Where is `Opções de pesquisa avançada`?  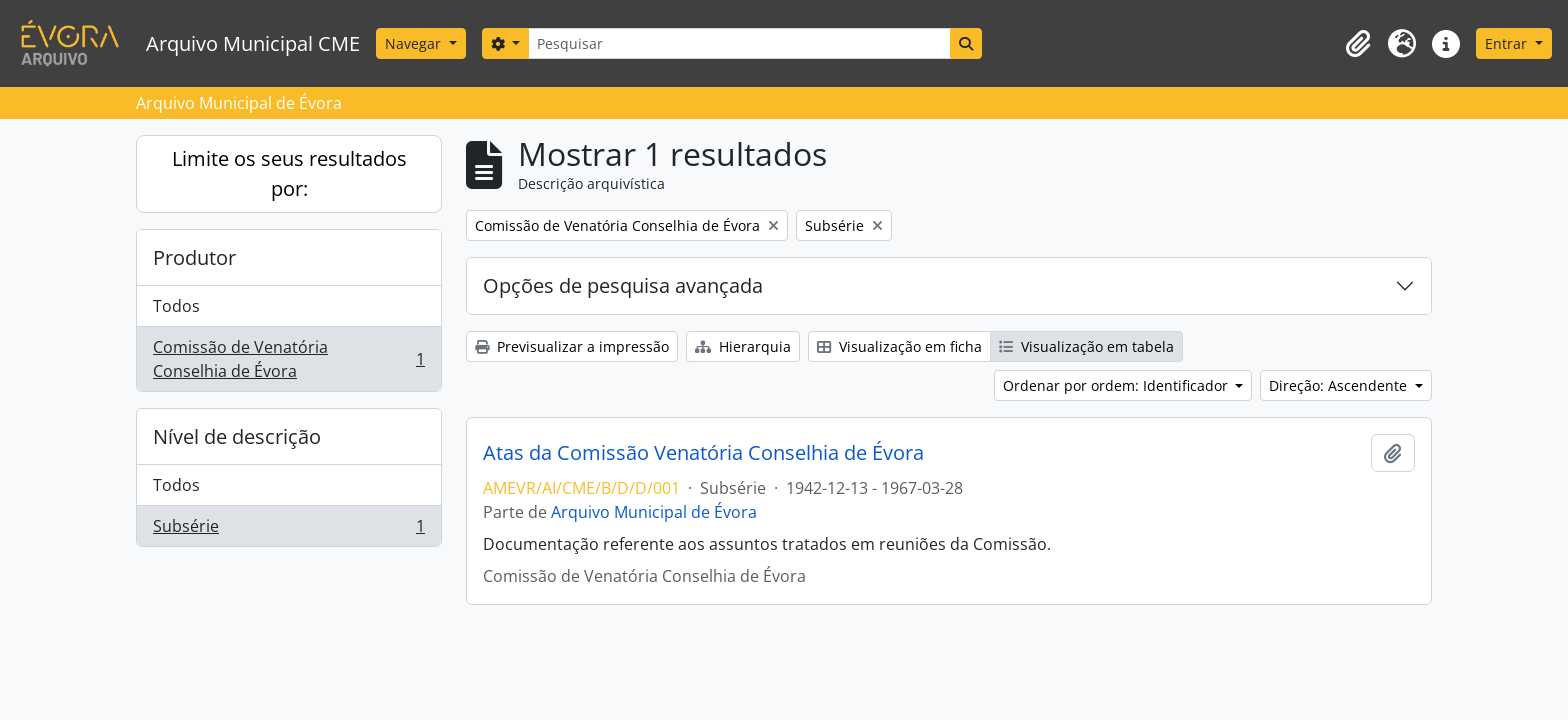
Opções de pesquisa avançada is located at coordinates (623, 285).